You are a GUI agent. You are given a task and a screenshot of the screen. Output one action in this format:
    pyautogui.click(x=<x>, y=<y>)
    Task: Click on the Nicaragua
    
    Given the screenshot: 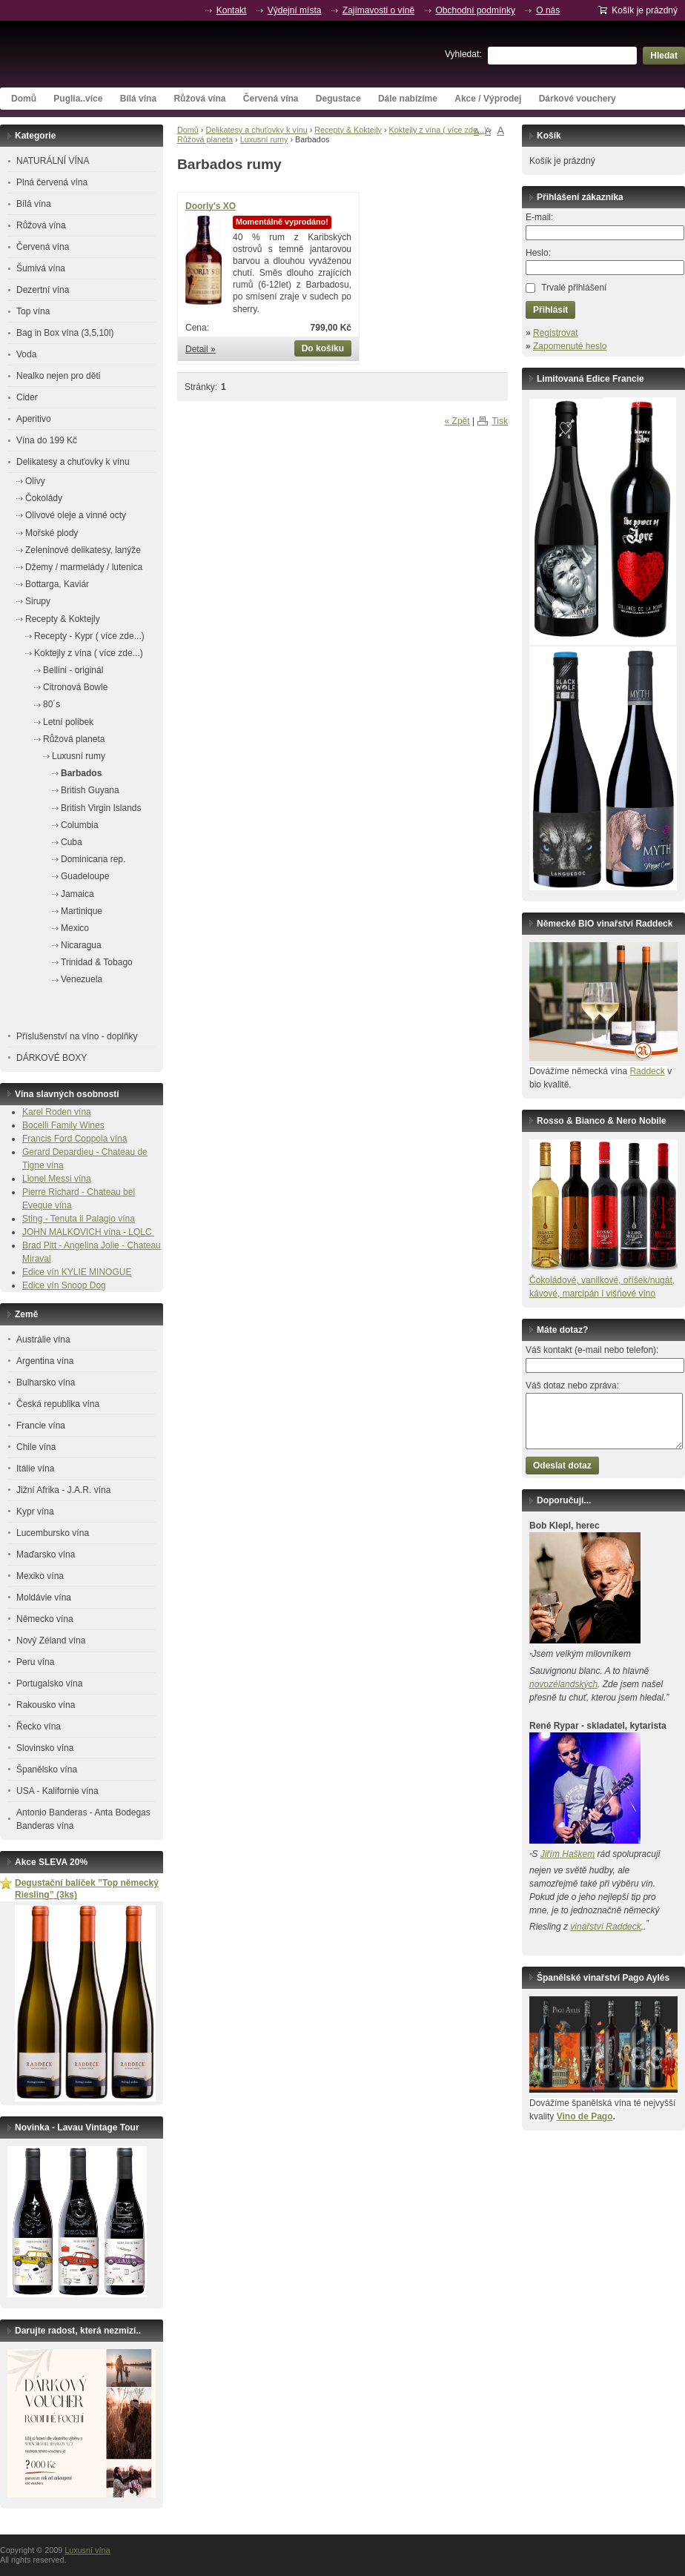 What is the action you would take?
    pyautogui.click(x=81, y=945)
    